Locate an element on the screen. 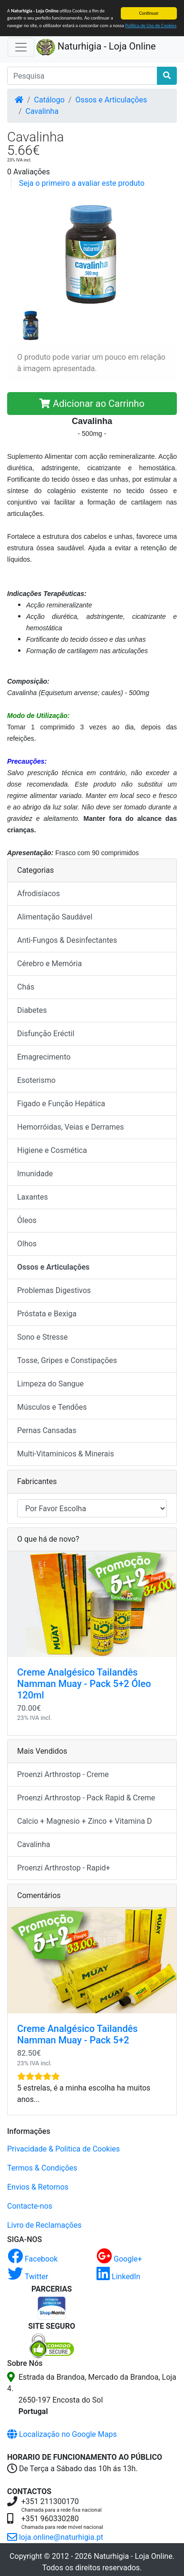 Image resolution: width=184 pixels, height=2576 pixels. Músculos e Tendões is located at coordinates (52, 1407).